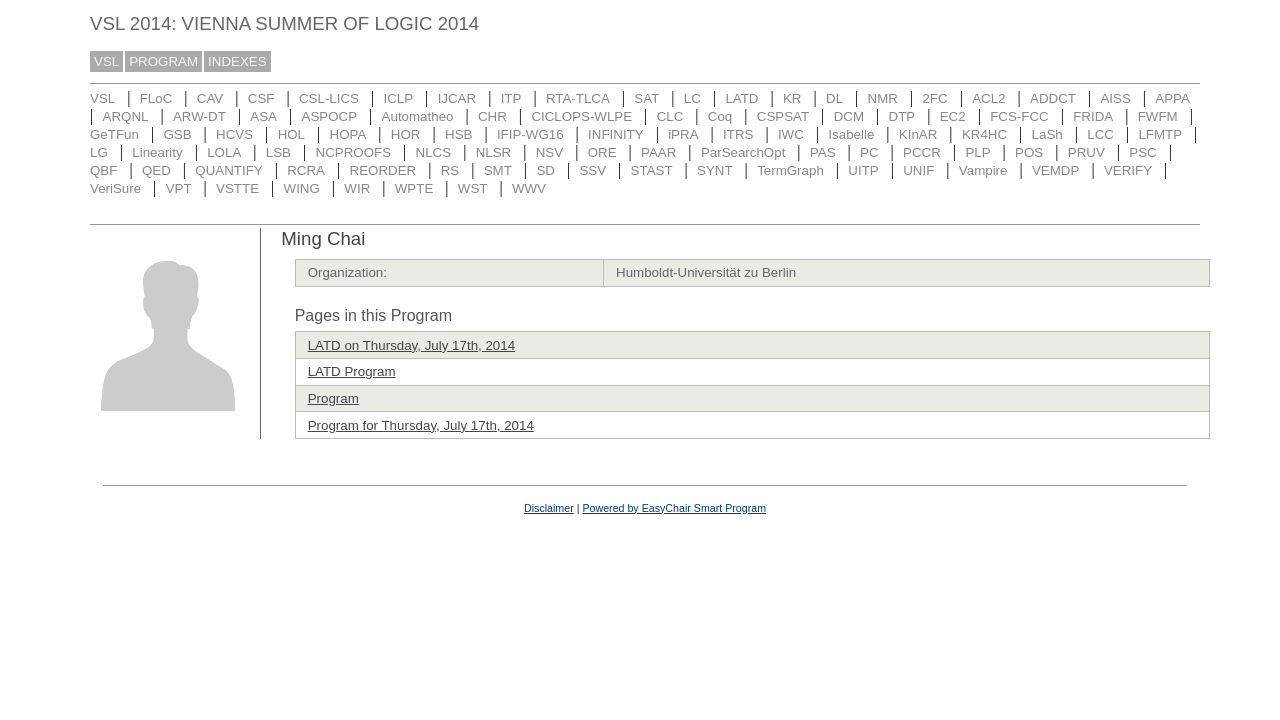 This screenshot has width=1280, height=720. I want to click on PCCR, so click(922, 152).